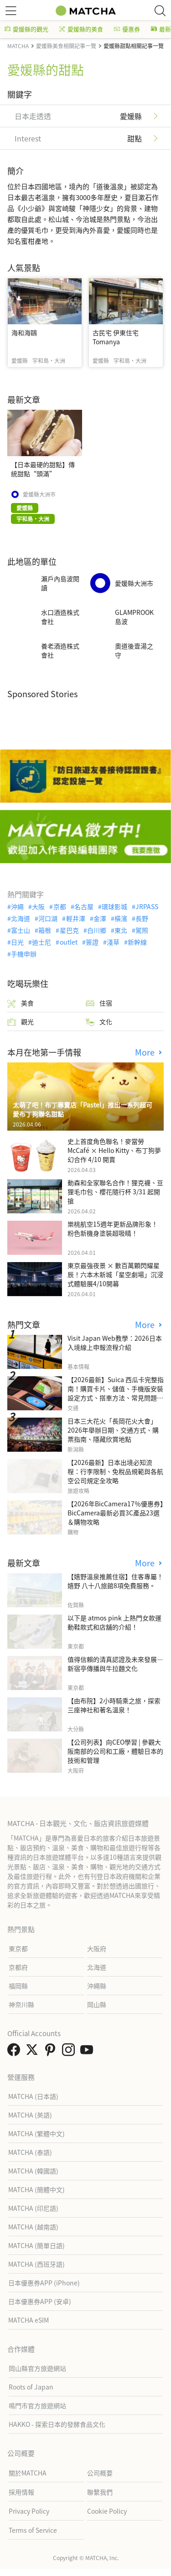 The width and height of the screenshot is (171, 2576). I want to click on MATCHA (簡體中文), so click(36, 2189).